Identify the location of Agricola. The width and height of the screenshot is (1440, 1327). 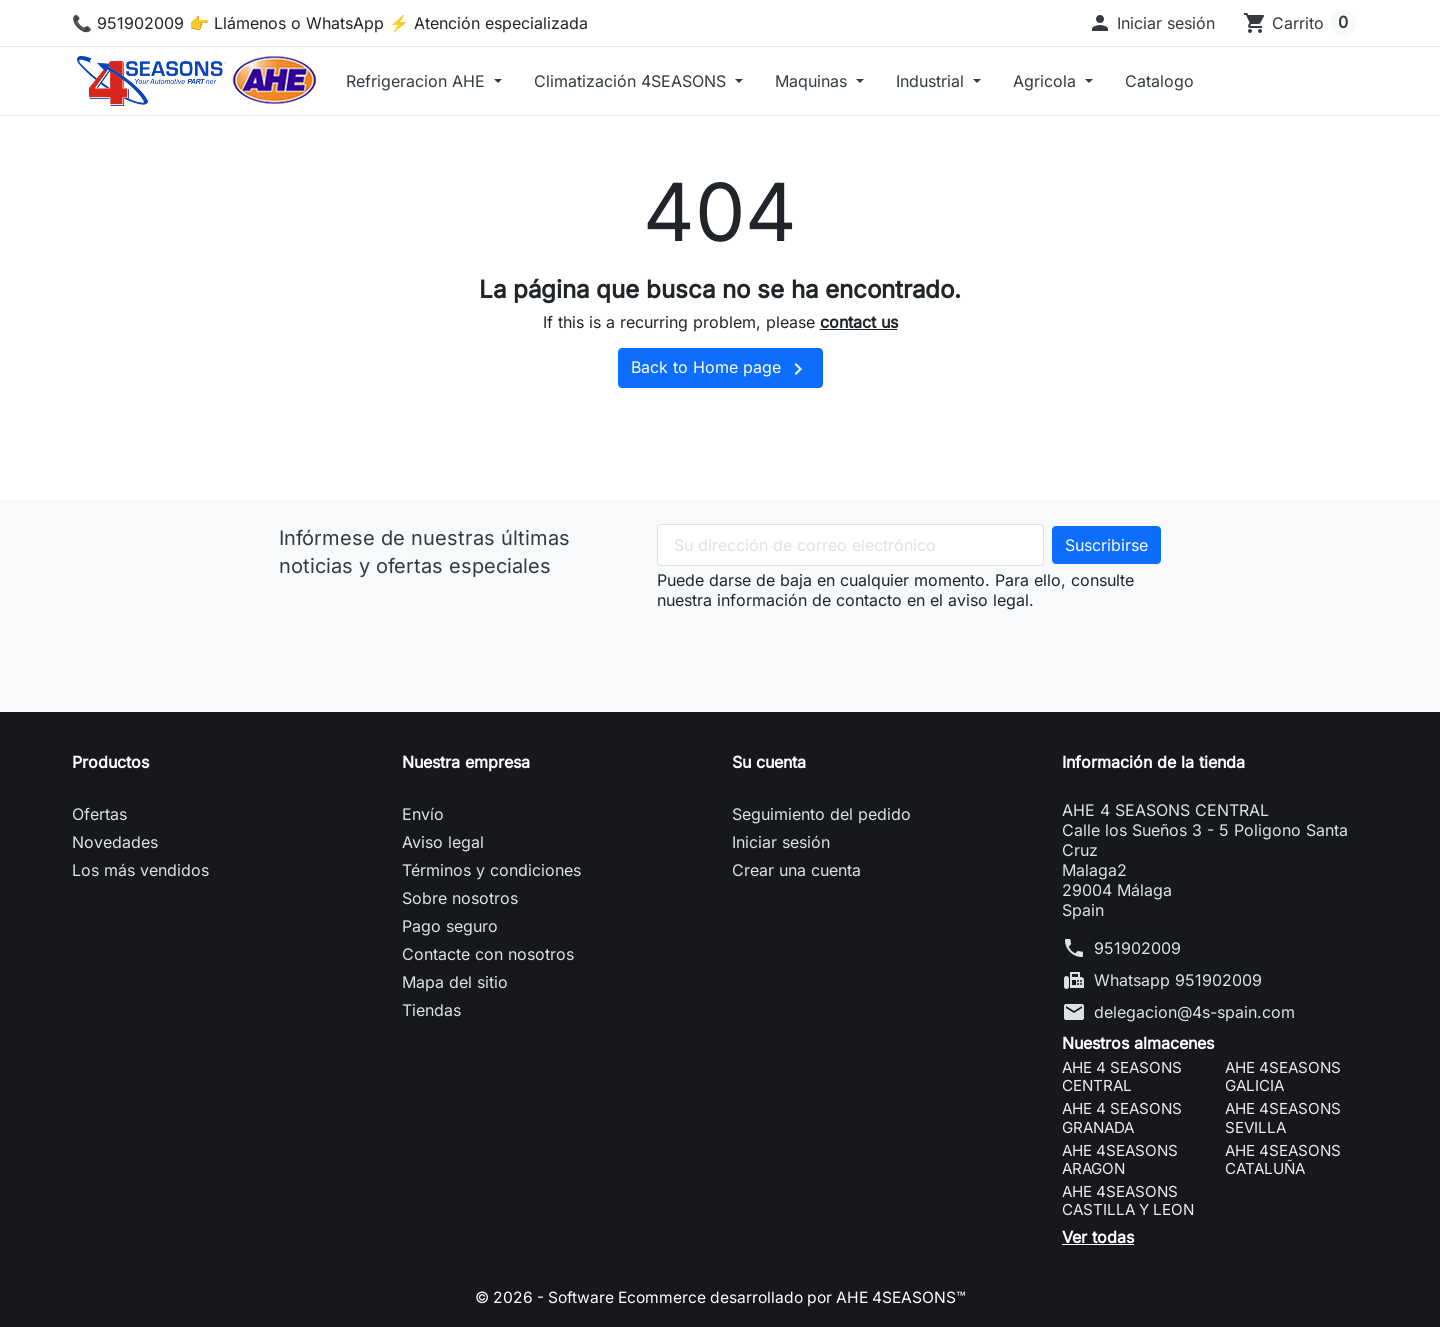
(1047, 81).